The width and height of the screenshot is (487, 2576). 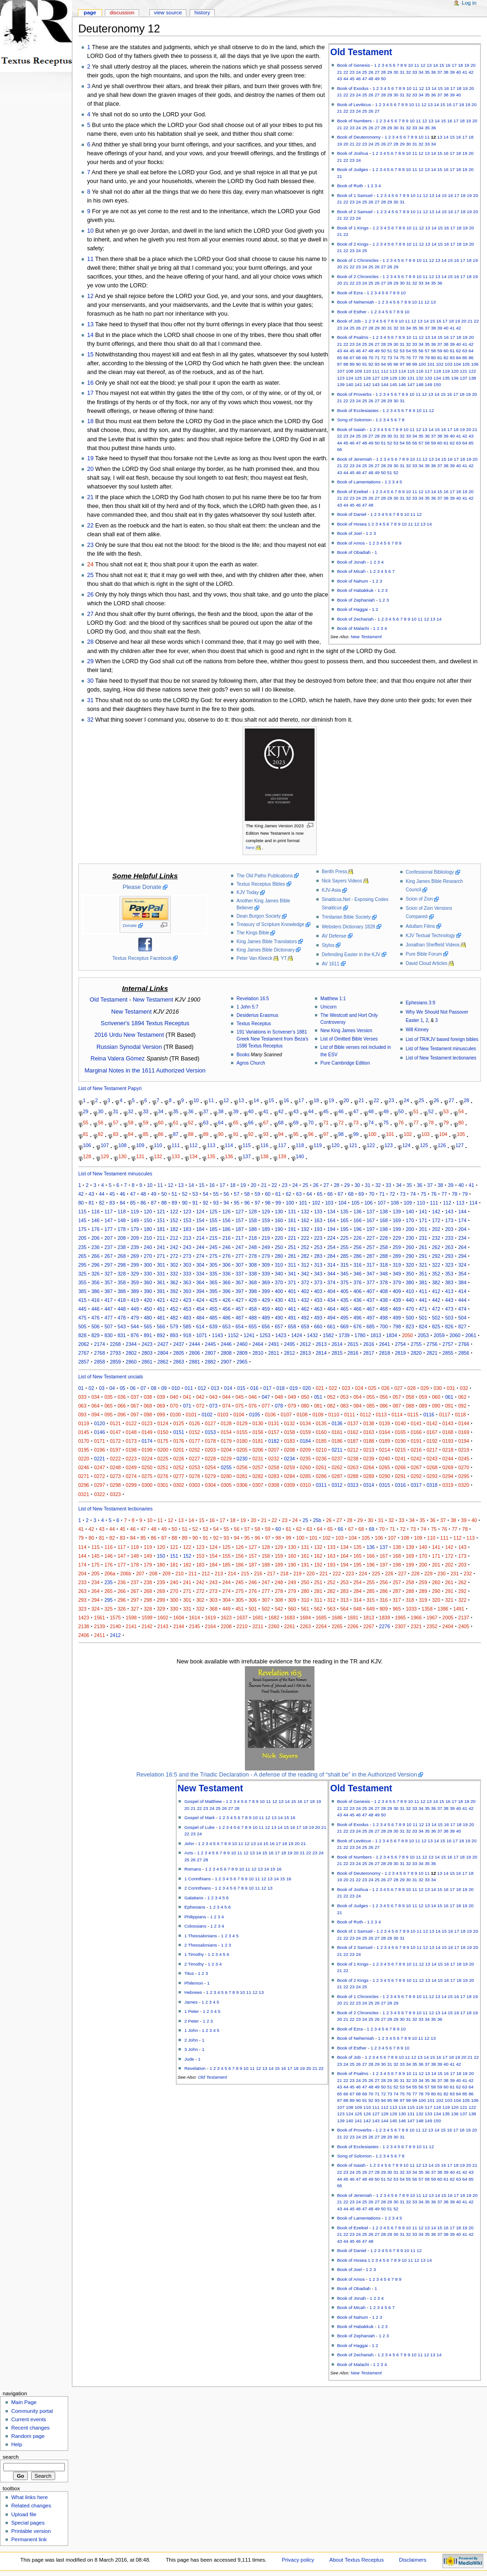 I want to click on 306, so click(x=226, y=1265).